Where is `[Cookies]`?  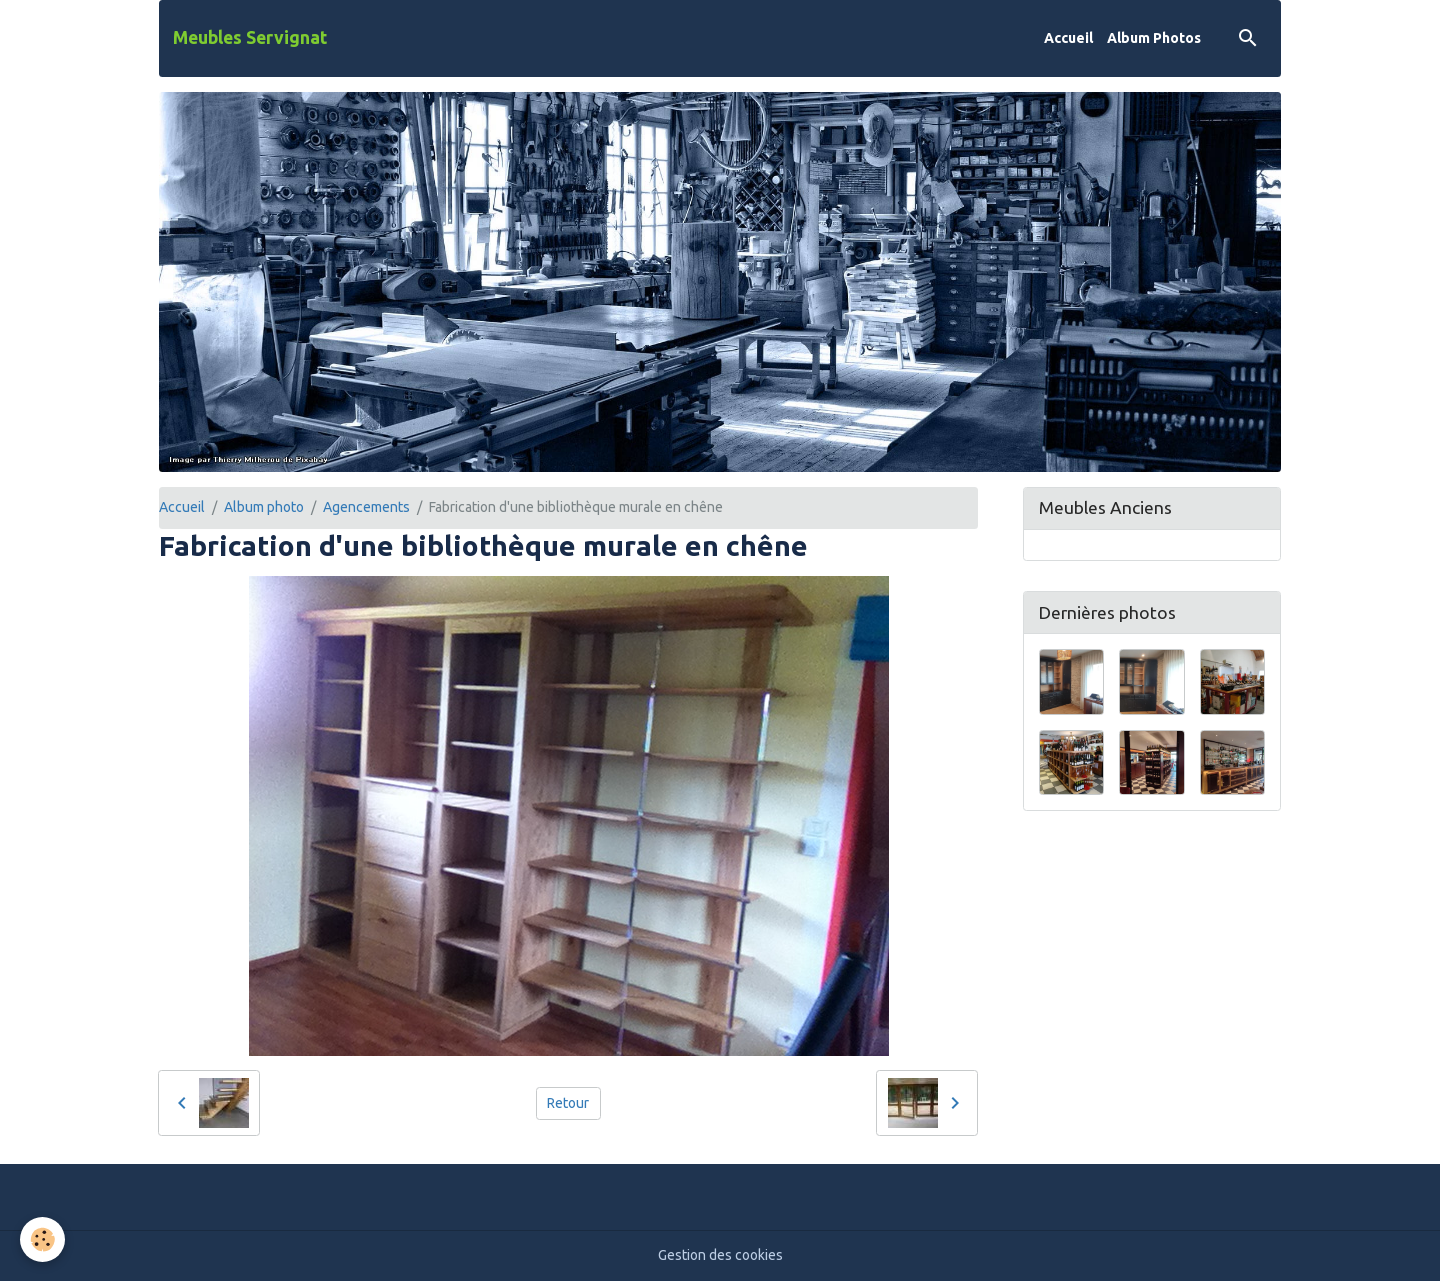
[Cookies] is located at coordinates (42, 1239).